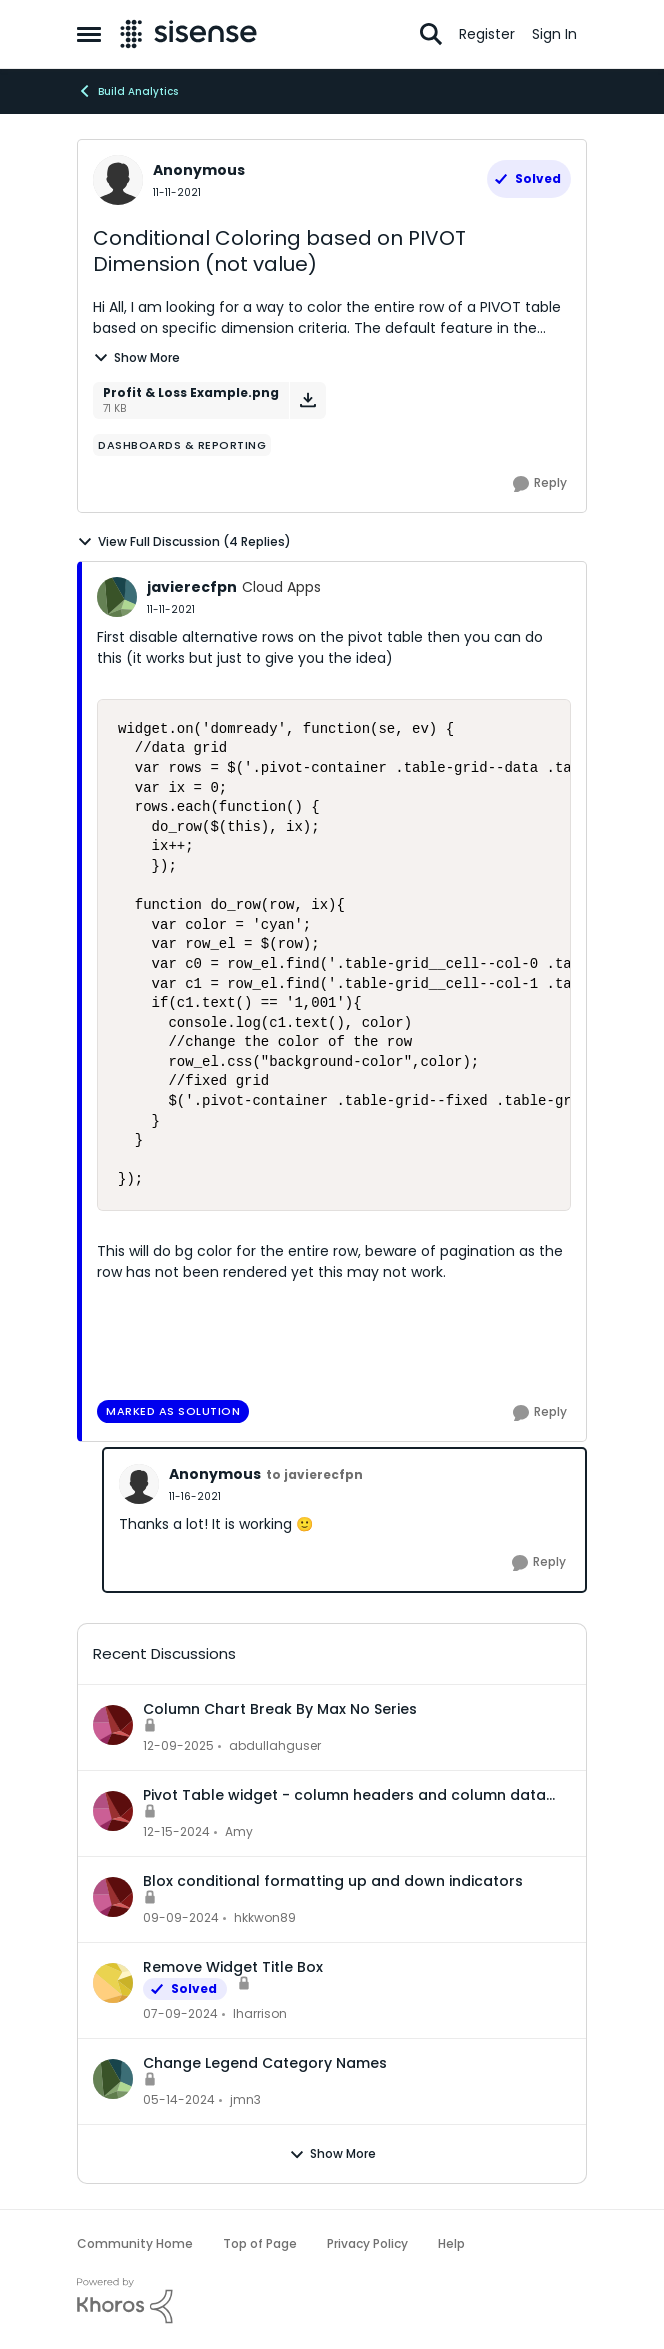 This screenshot has height=2349, width=664. What do you see at coordinates (178, 1746) in the screenshot?
I see `[7 months ago]` at bounding box center [178, 1746].